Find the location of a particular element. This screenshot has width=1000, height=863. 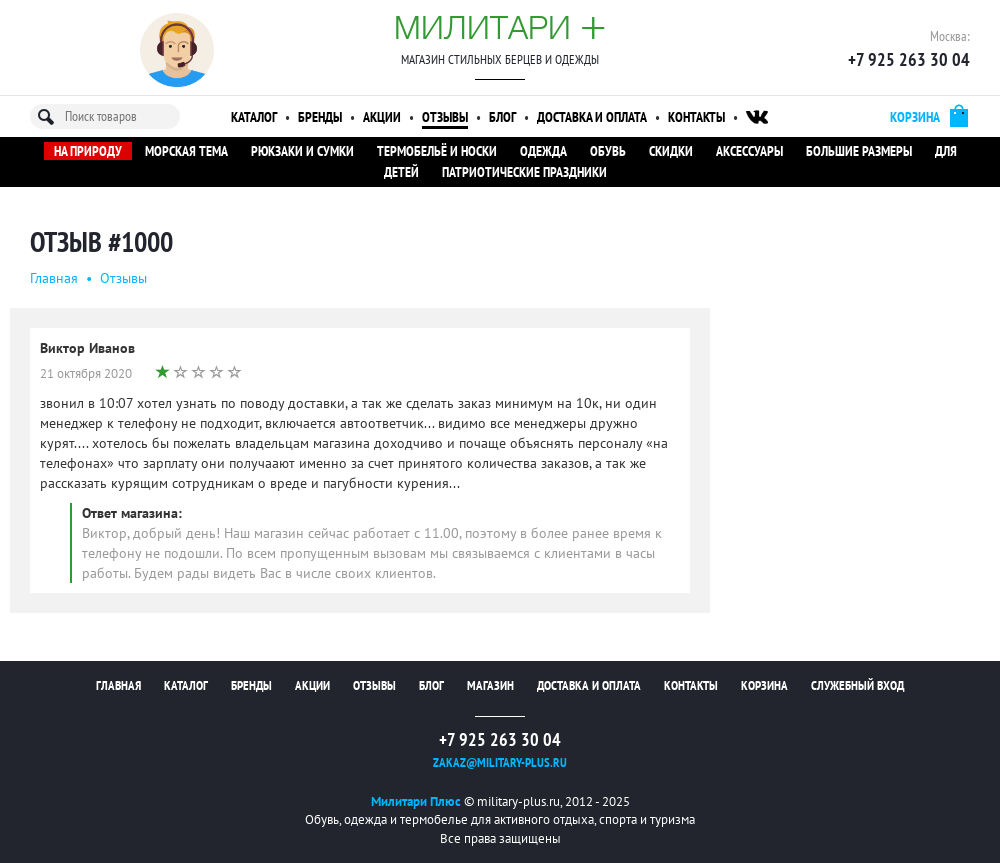

Главная is located at coordinates (54, 278).